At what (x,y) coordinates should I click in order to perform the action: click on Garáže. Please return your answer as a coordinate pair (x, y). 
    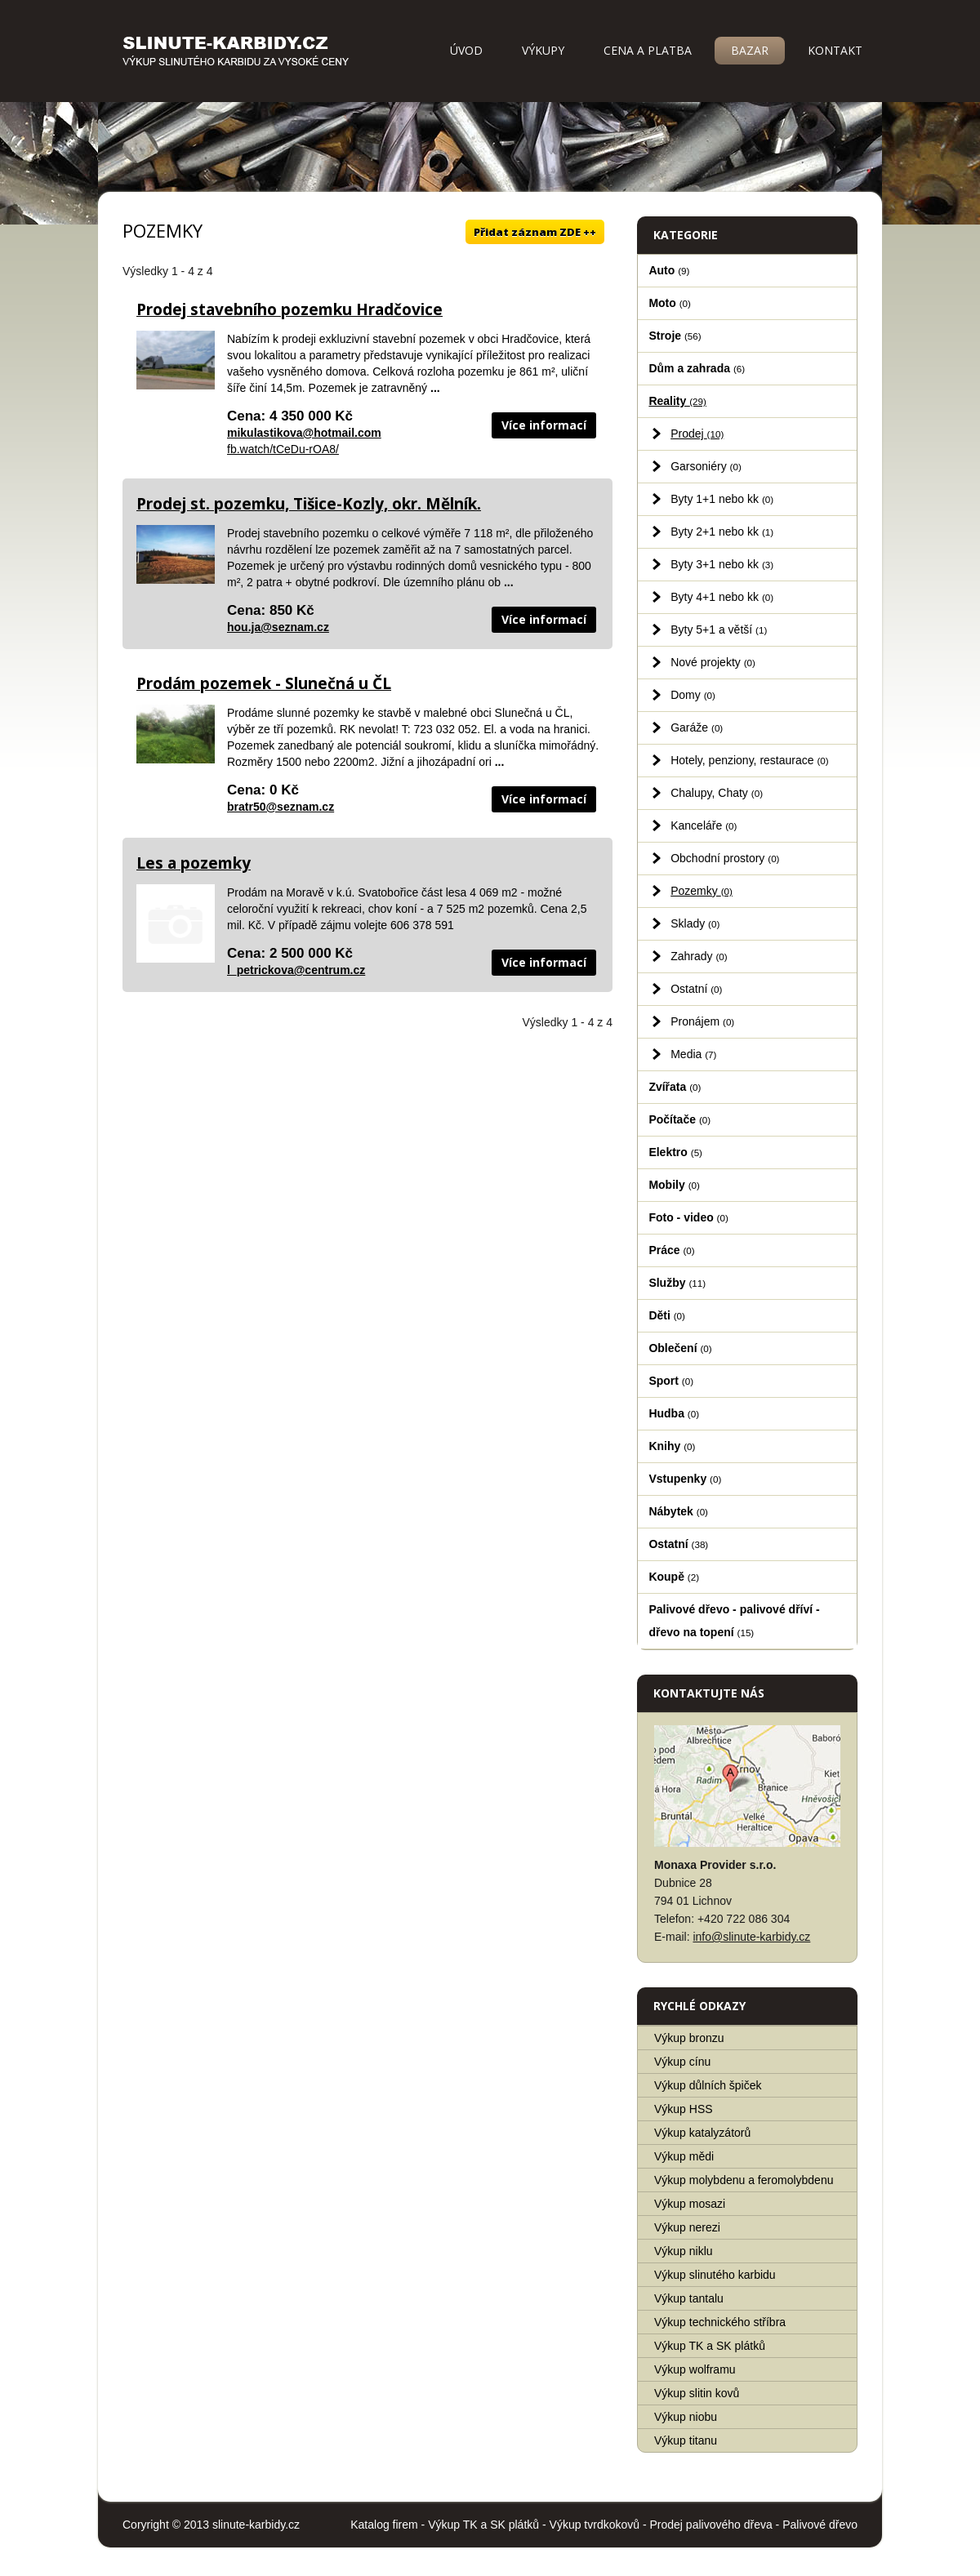
    Looking at the image, I should click on (696, 727).